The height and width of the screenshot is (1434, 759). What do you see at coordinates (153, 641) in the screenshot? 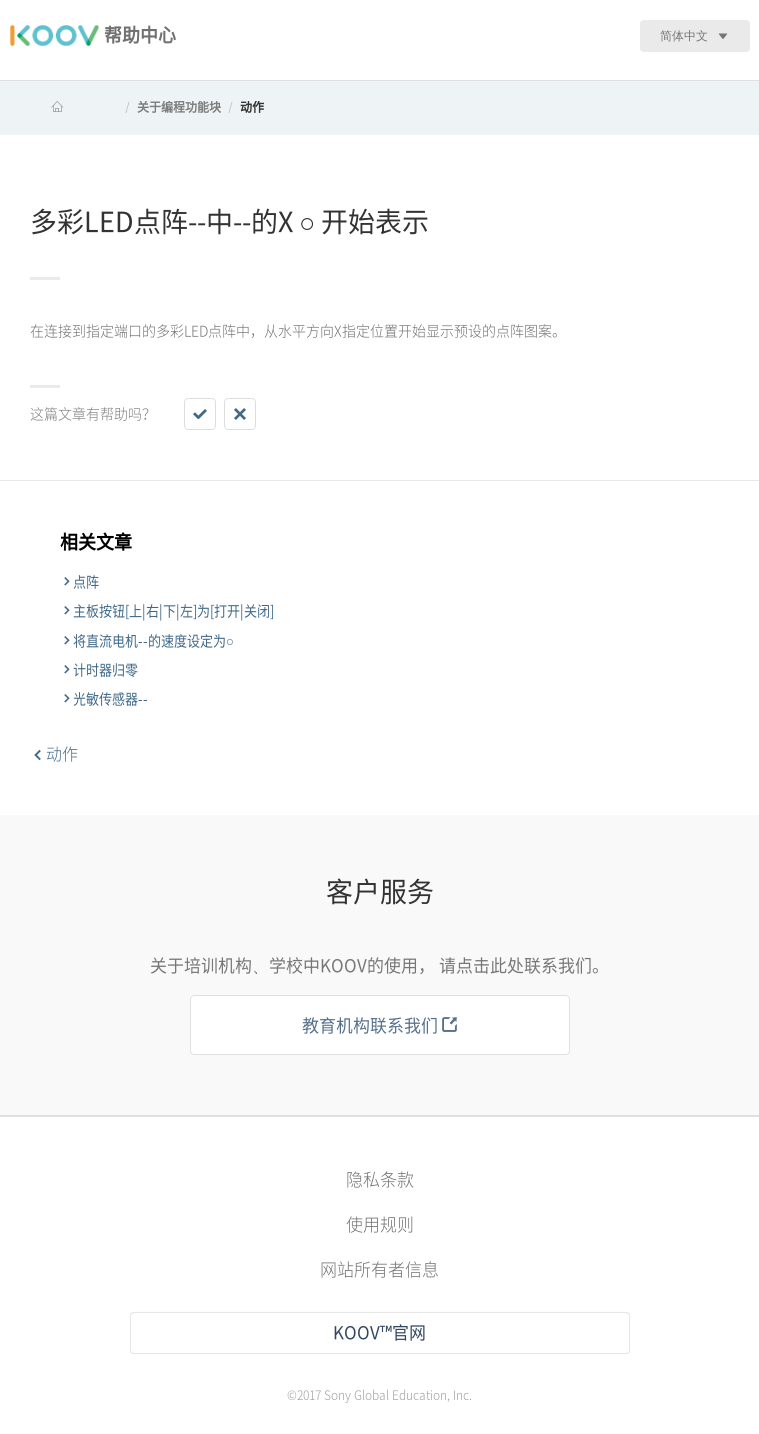
I see `将直流电机--的速度设定为○` at bounding box center [153, 641].